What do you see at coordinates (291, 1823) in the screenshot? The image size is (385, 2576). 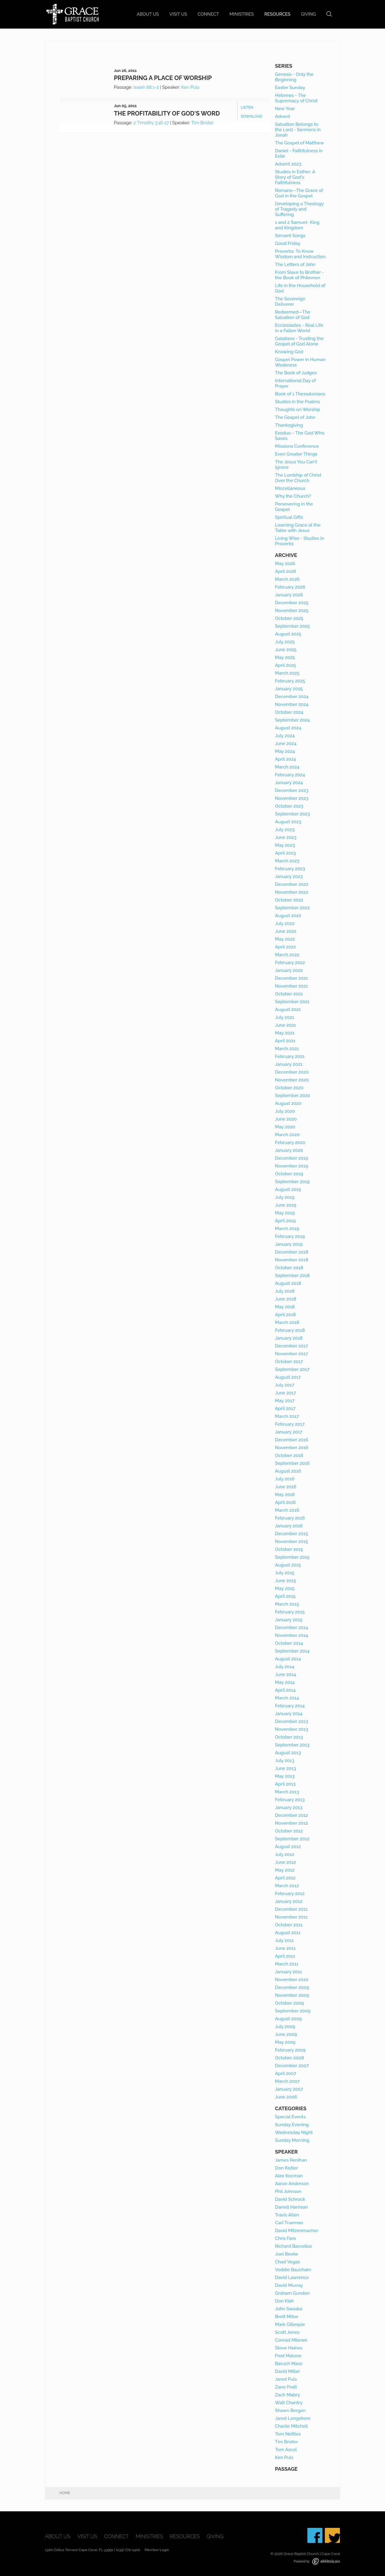 I see `November 2012` at bounding box center [291, 1823].